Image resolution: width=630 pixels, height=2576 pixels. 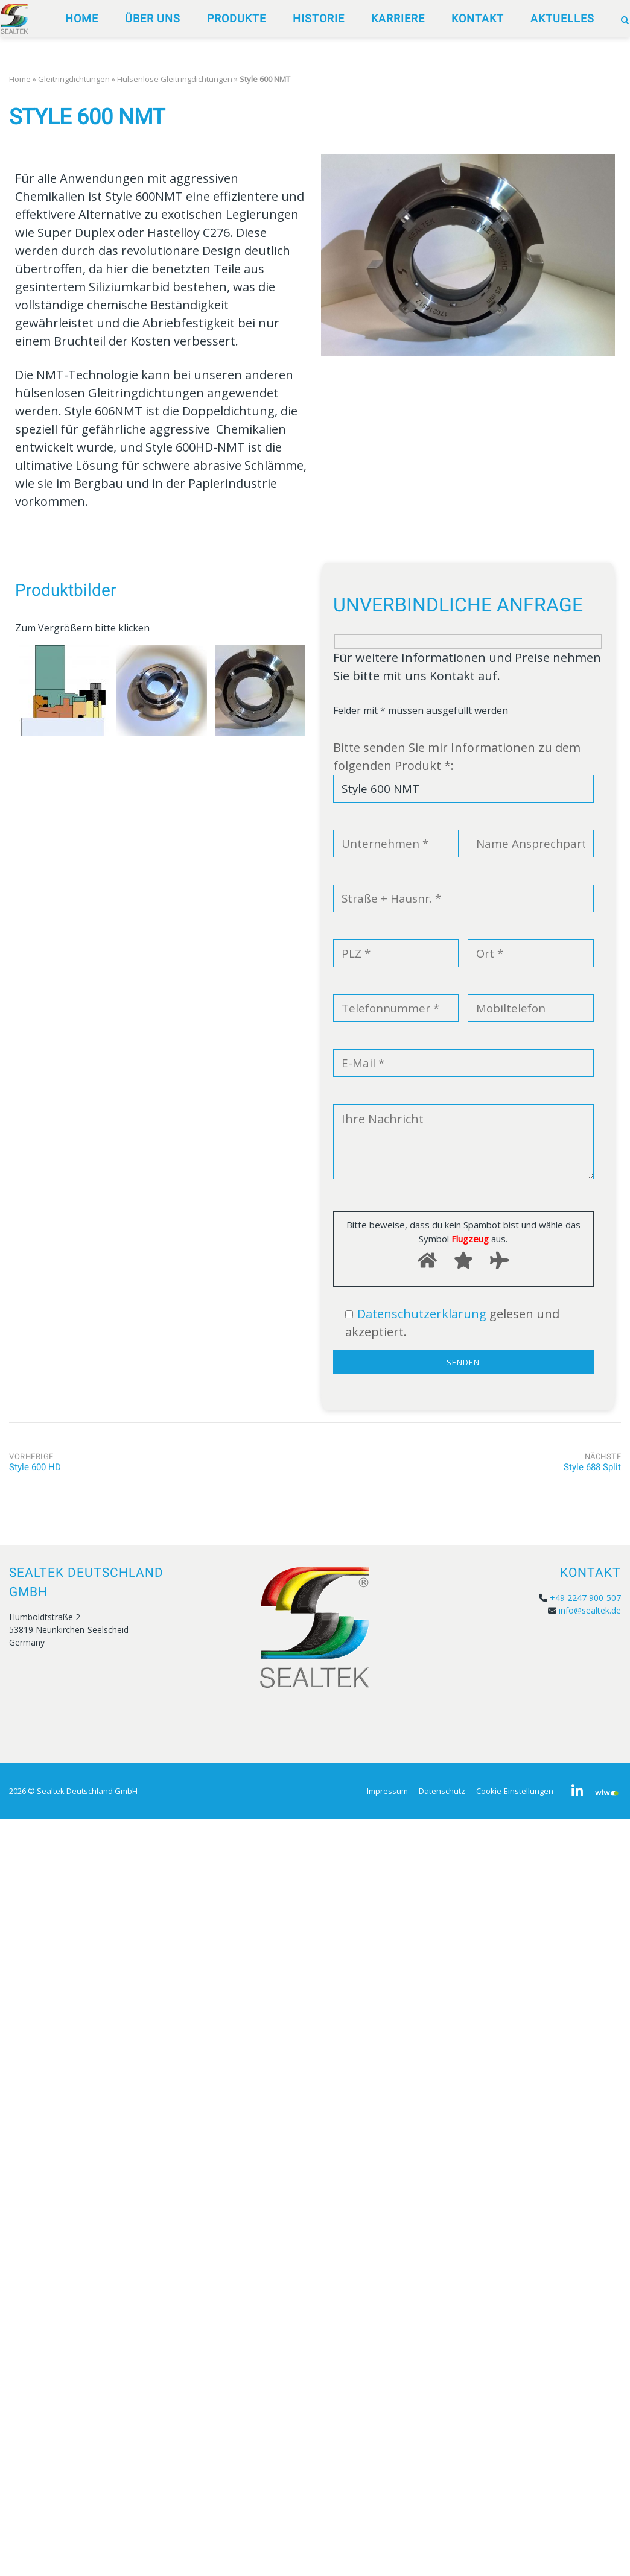 What do you see at coordinates (607, 1791) in the screenshot?
I see `[Sealtek Deutschland GmbH on Wer_liefert_was]` at bounding box center [607, 1791].